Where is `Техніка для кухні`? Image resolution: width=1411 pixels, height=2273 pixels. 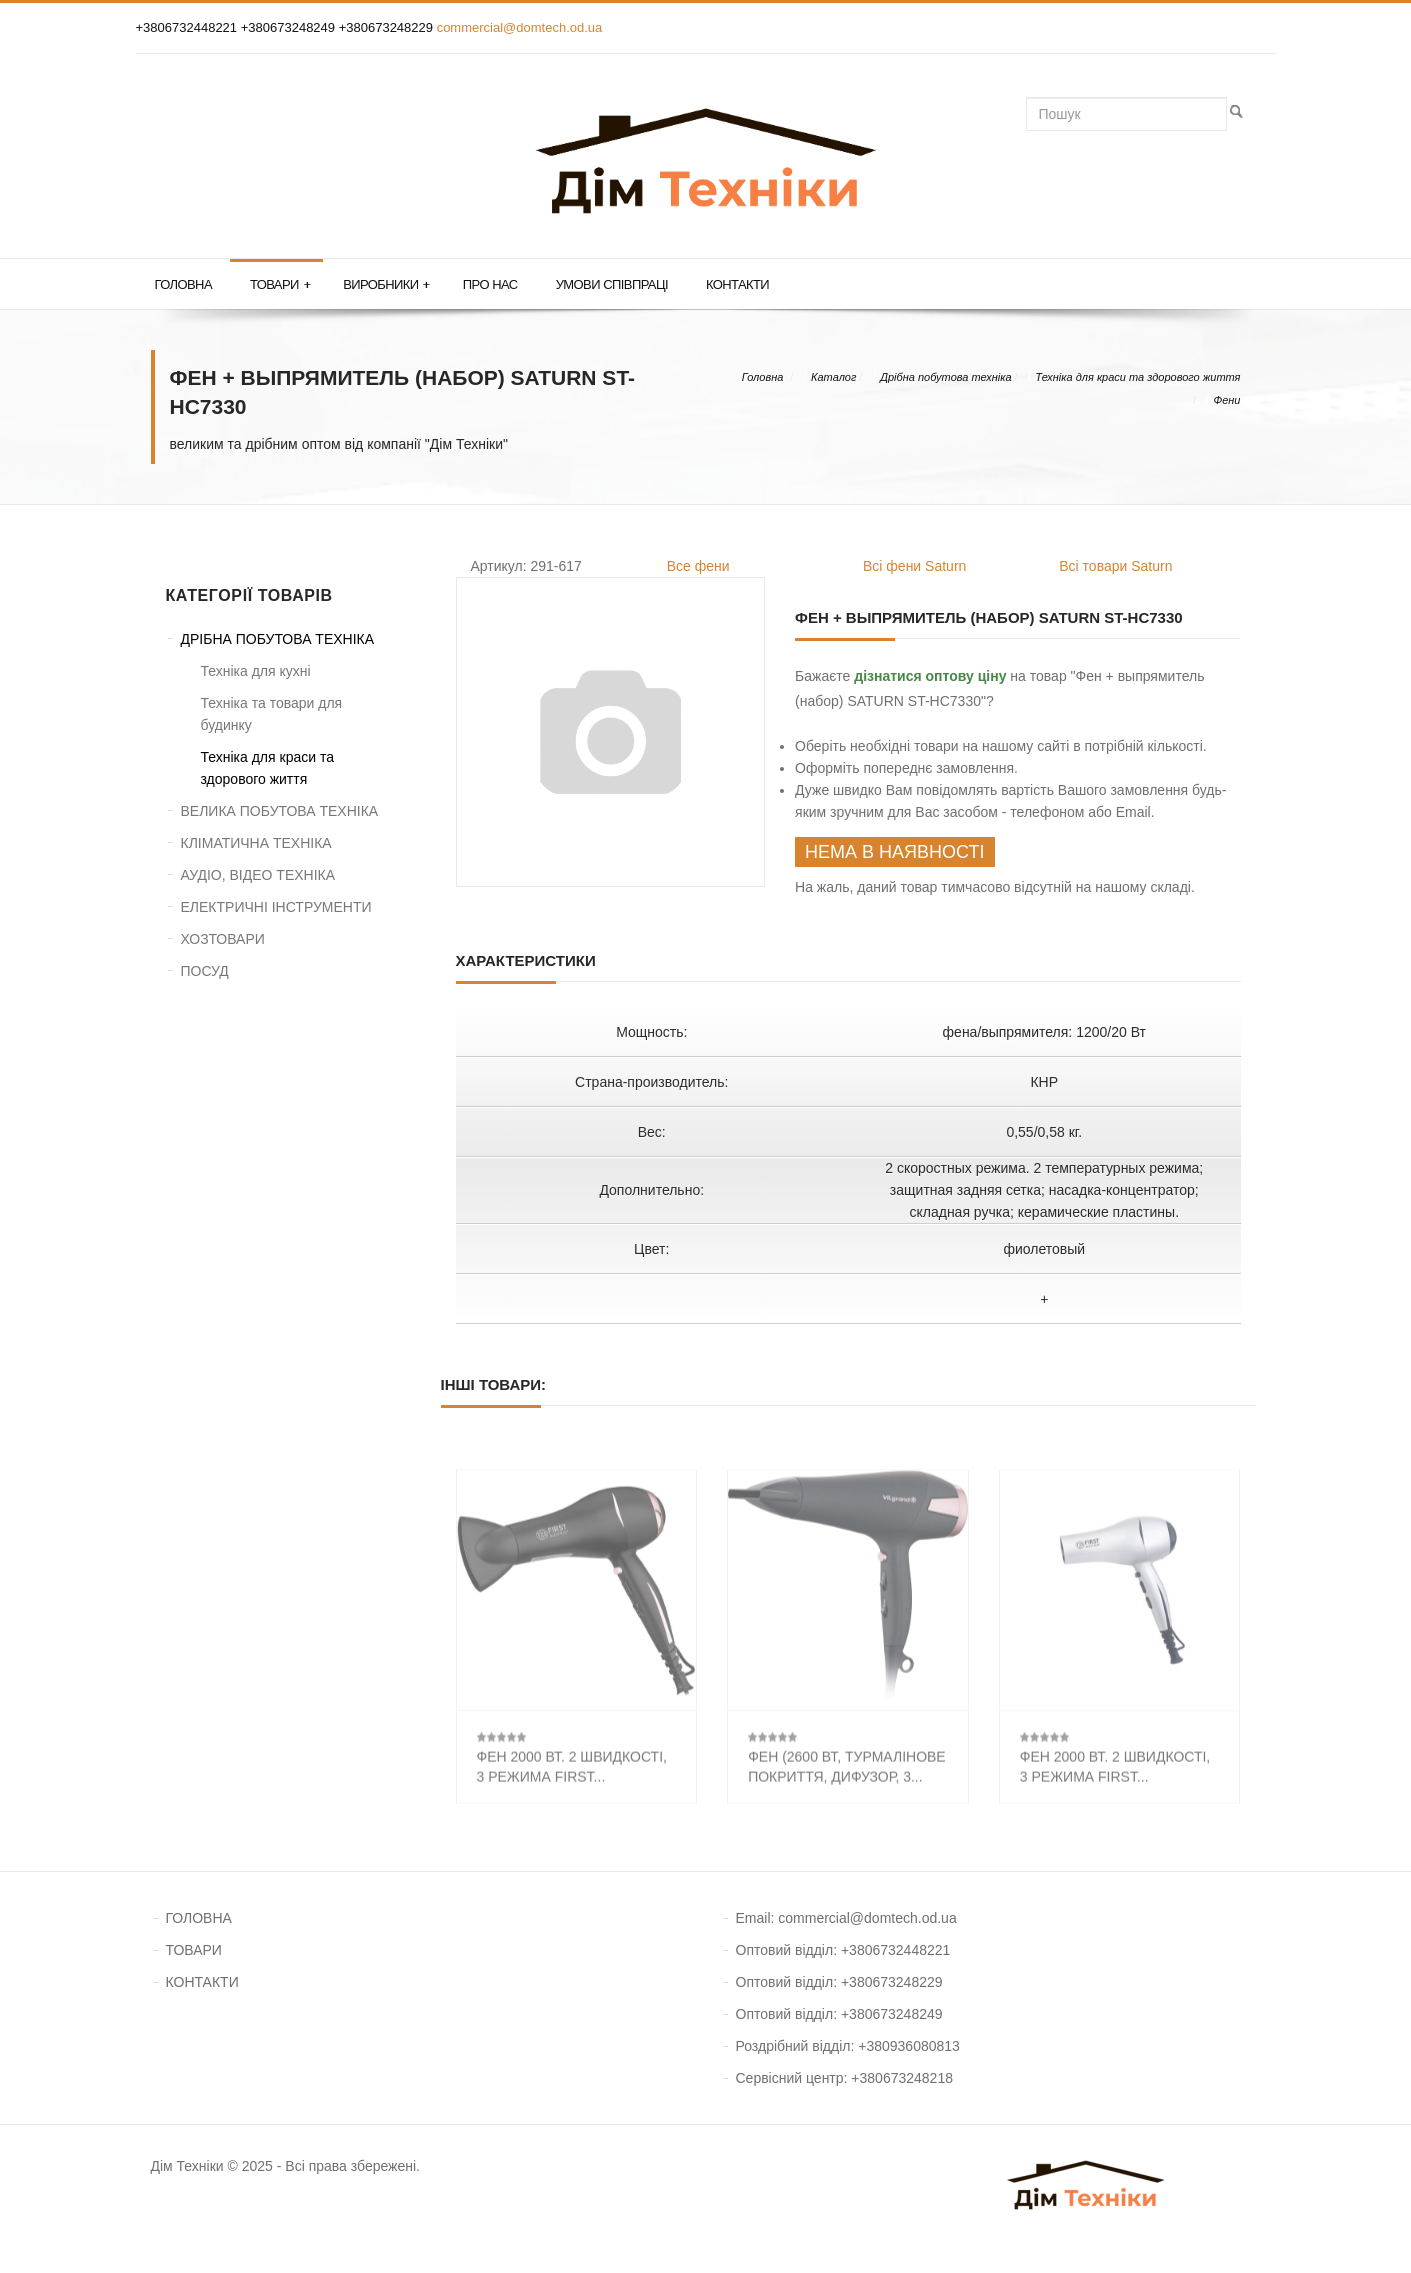
Техніка для кухні is located at coordinates (256, 671).